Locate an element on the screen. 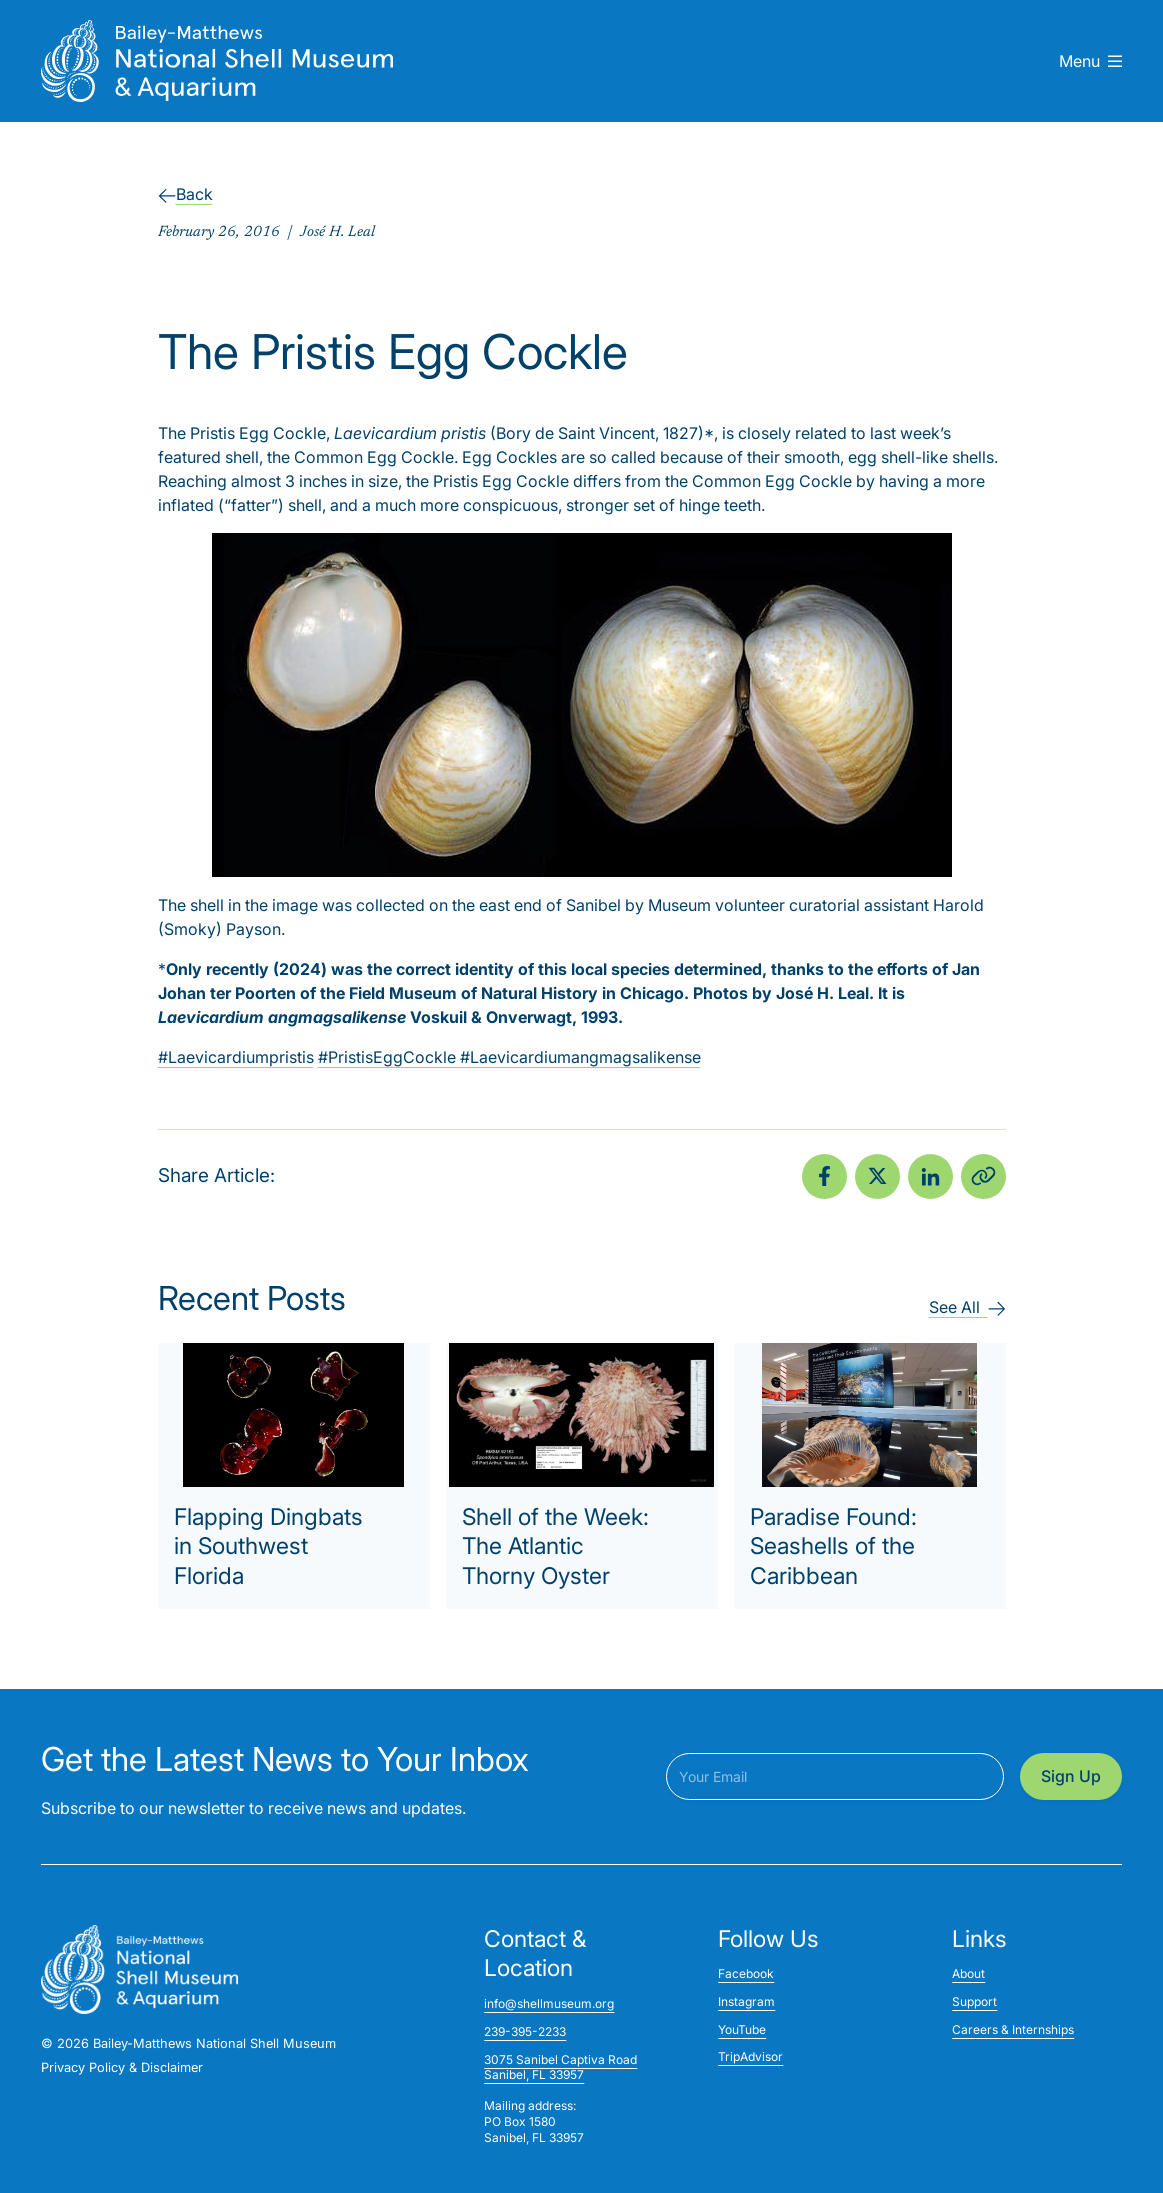 The height and width of the screenshot is (2193, 1163). See All is located at coordinates (967, 1307).